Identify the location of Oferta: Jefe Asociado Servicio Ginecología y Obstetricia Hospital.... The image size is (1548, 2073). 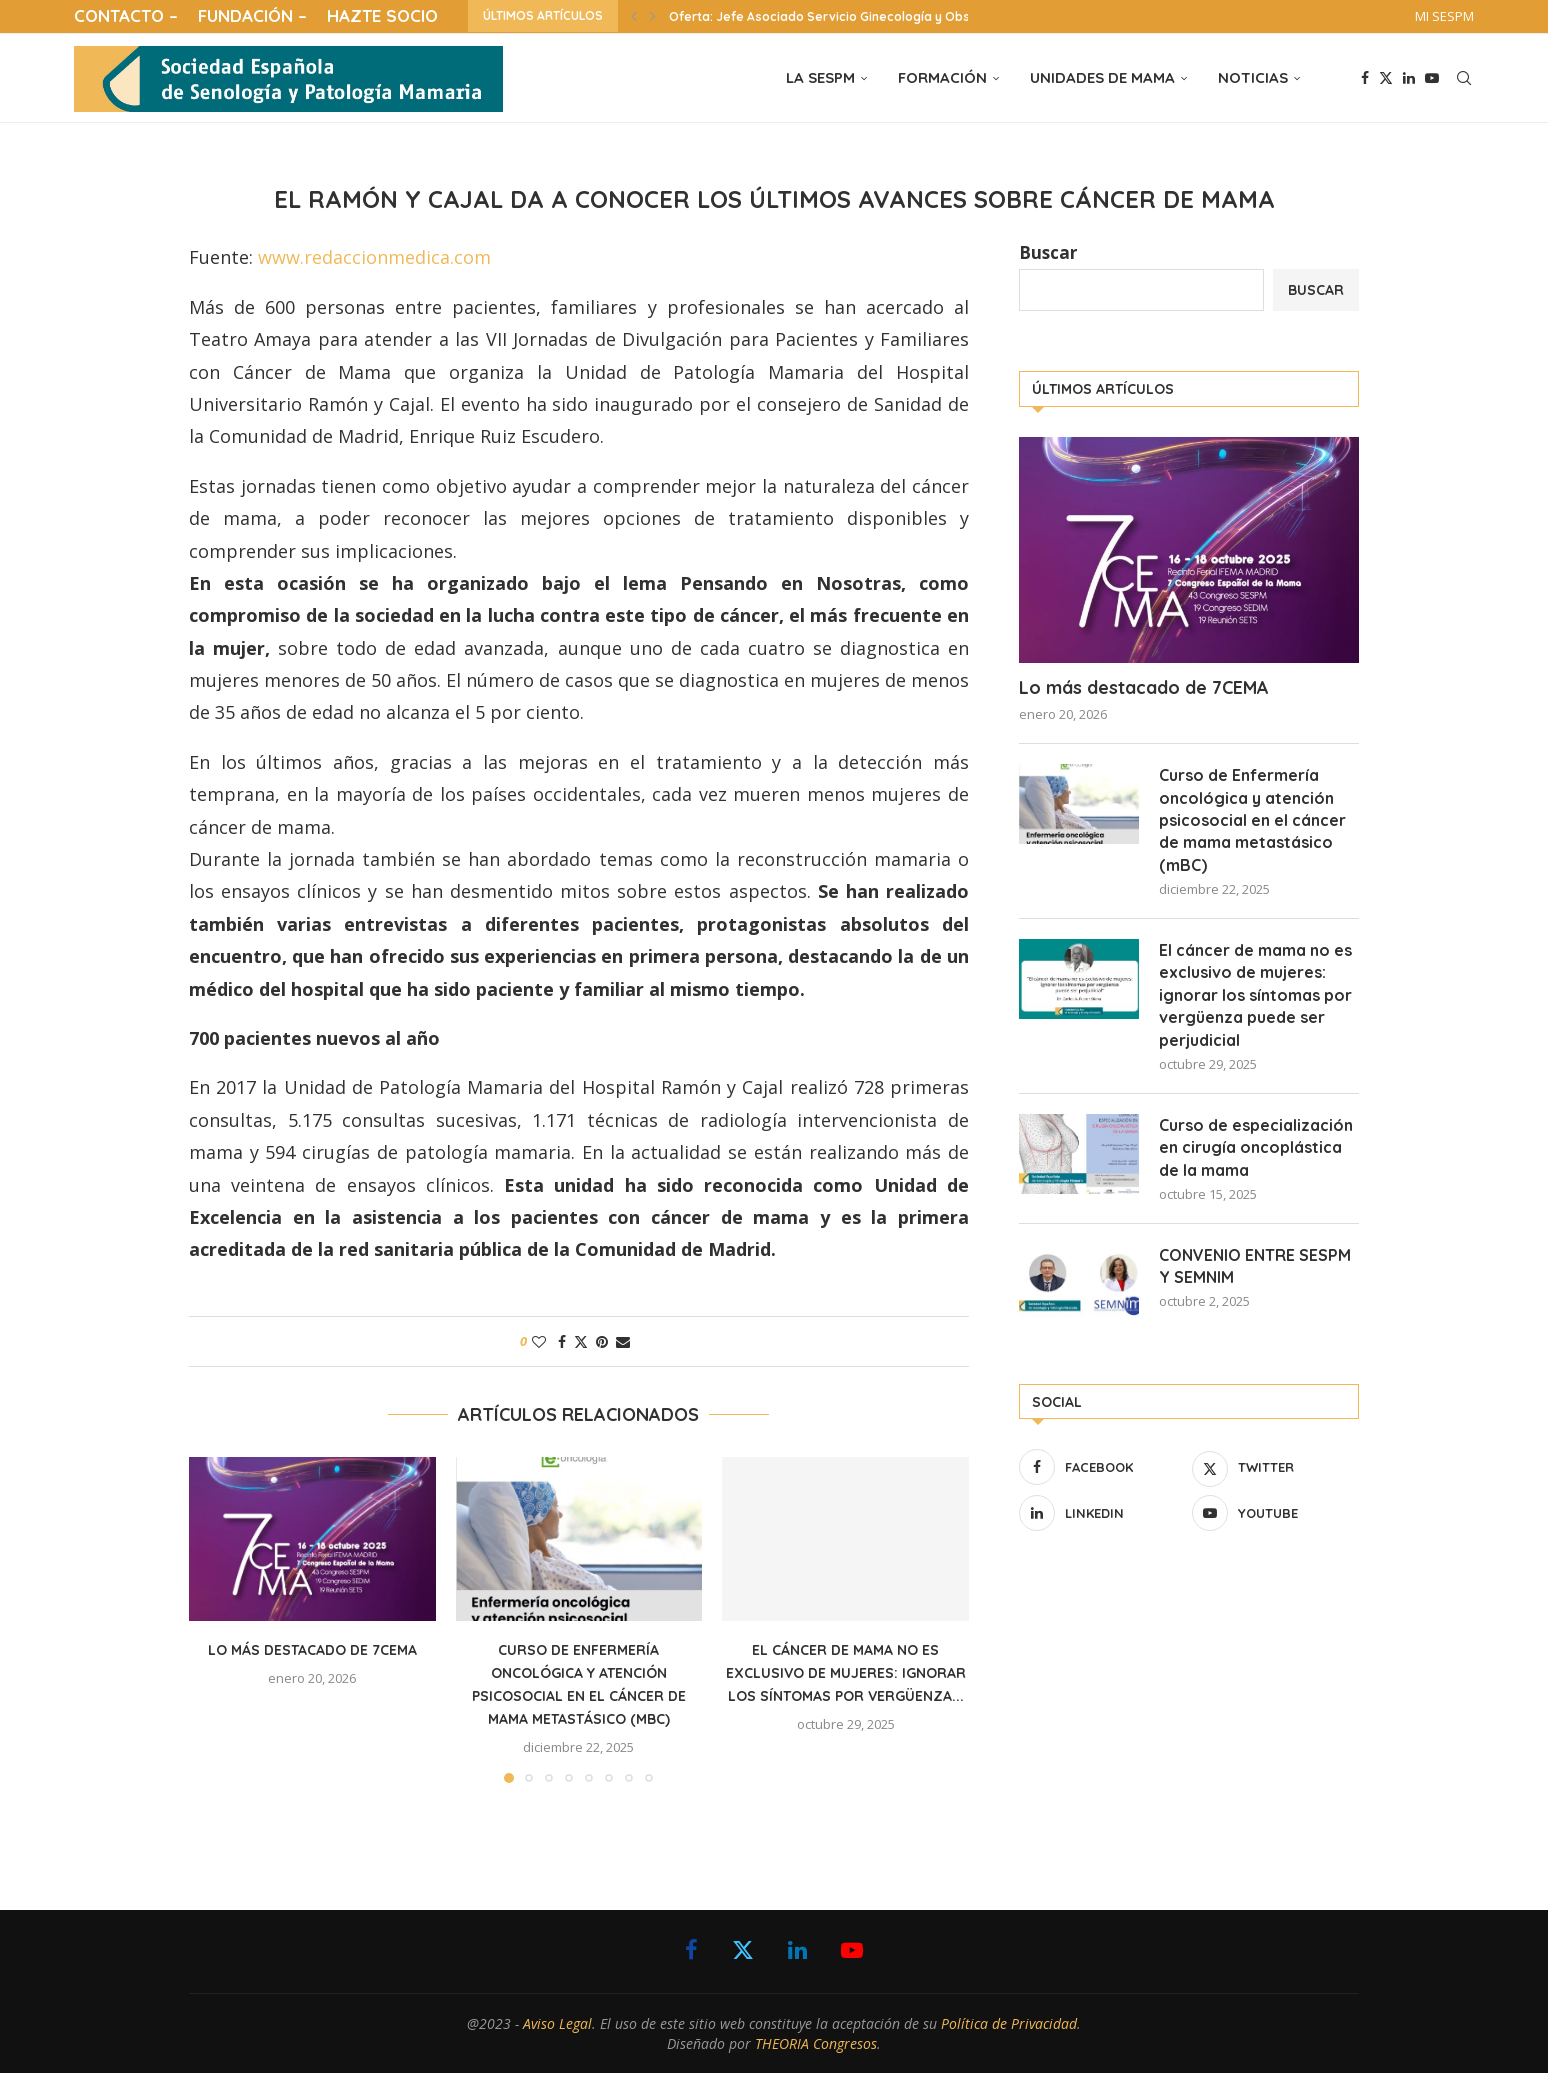
(872, 16).